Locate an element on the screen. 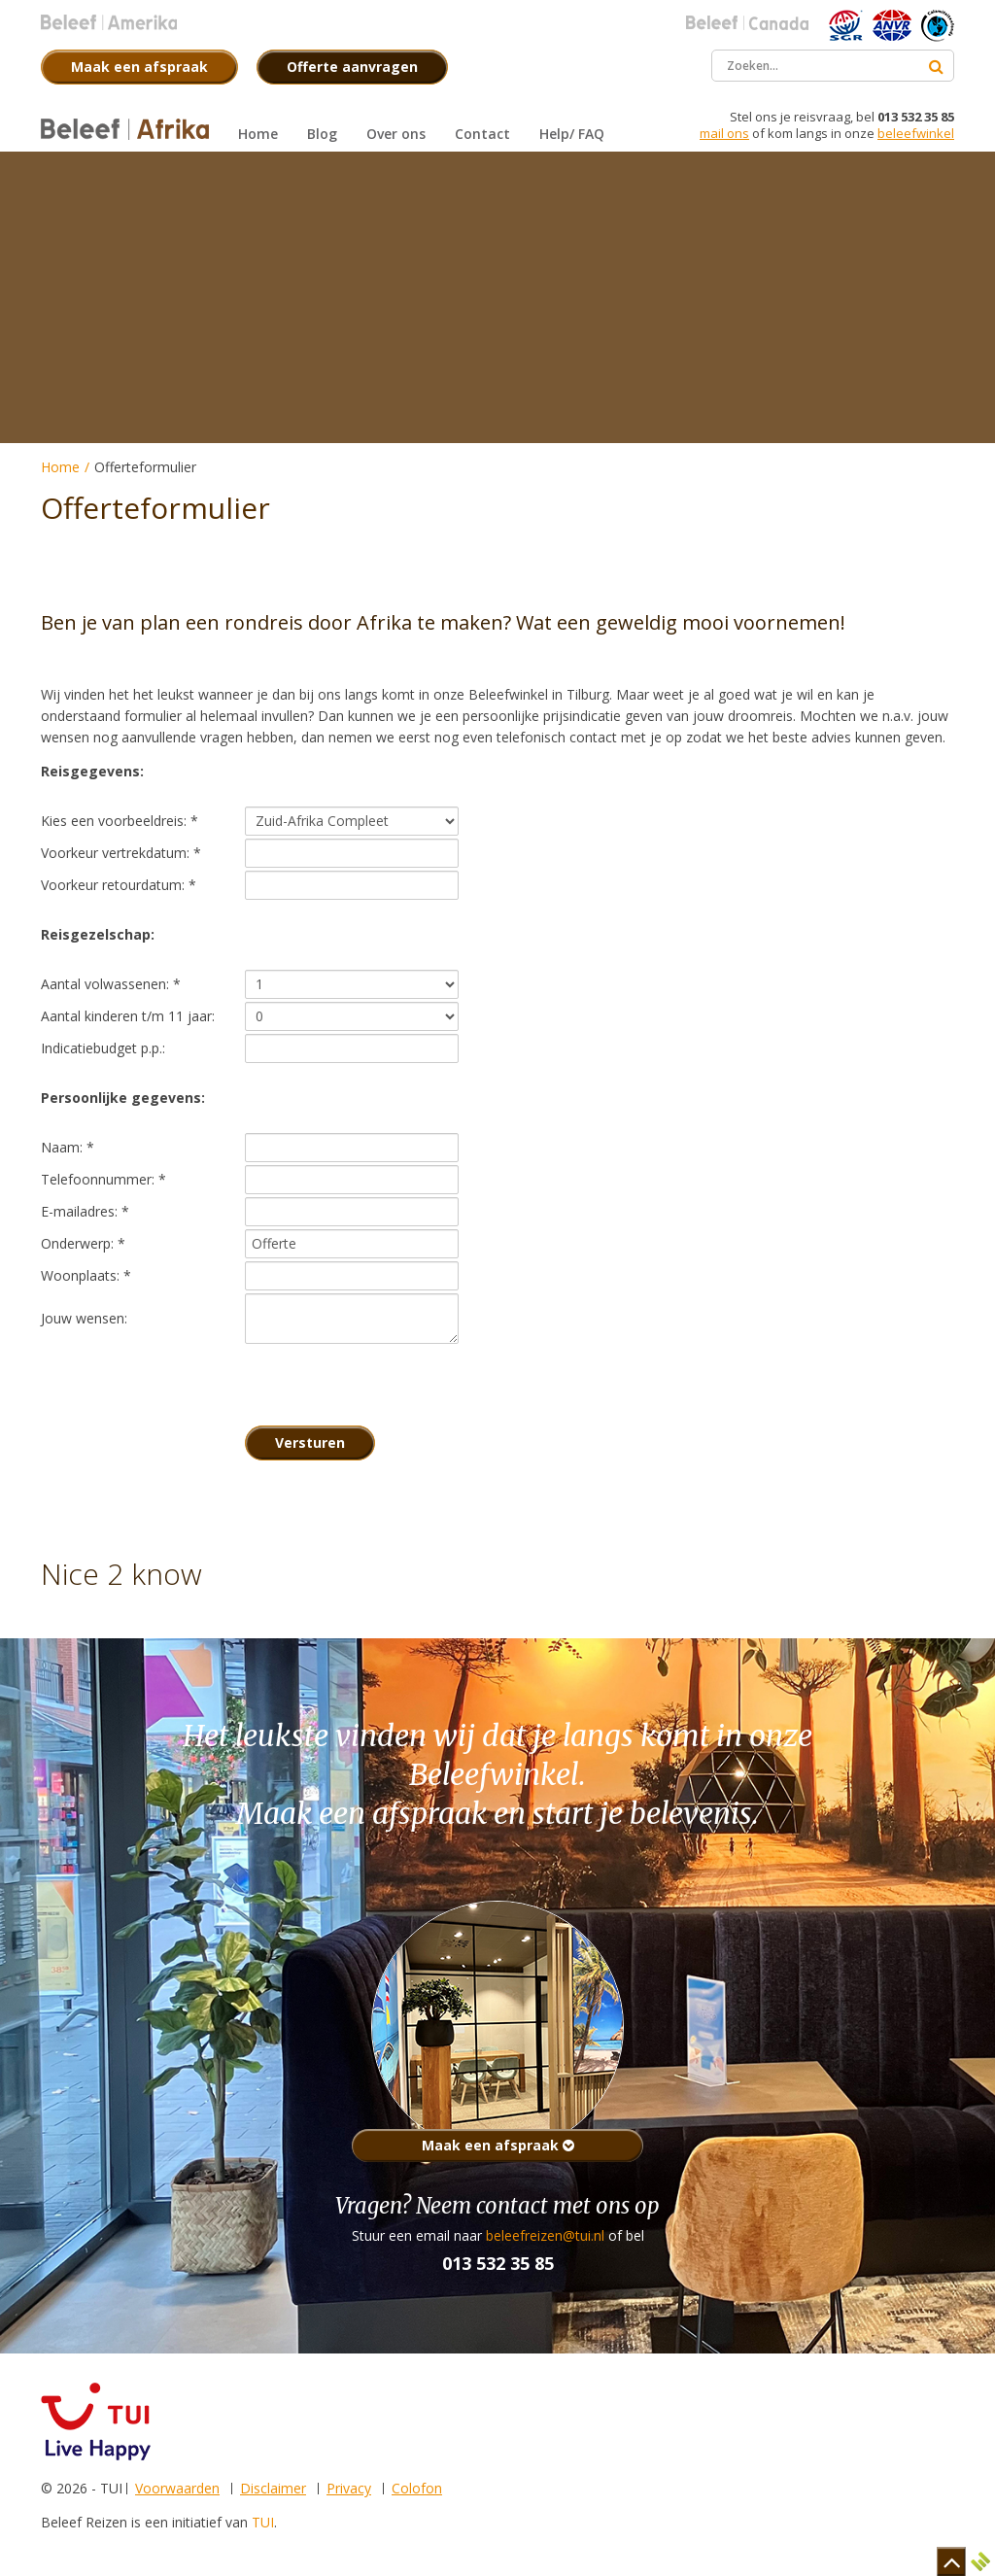 This screenshot has width=995, height=2576. beleefreizen@tui.nl is located at coordinates (545, 2235).